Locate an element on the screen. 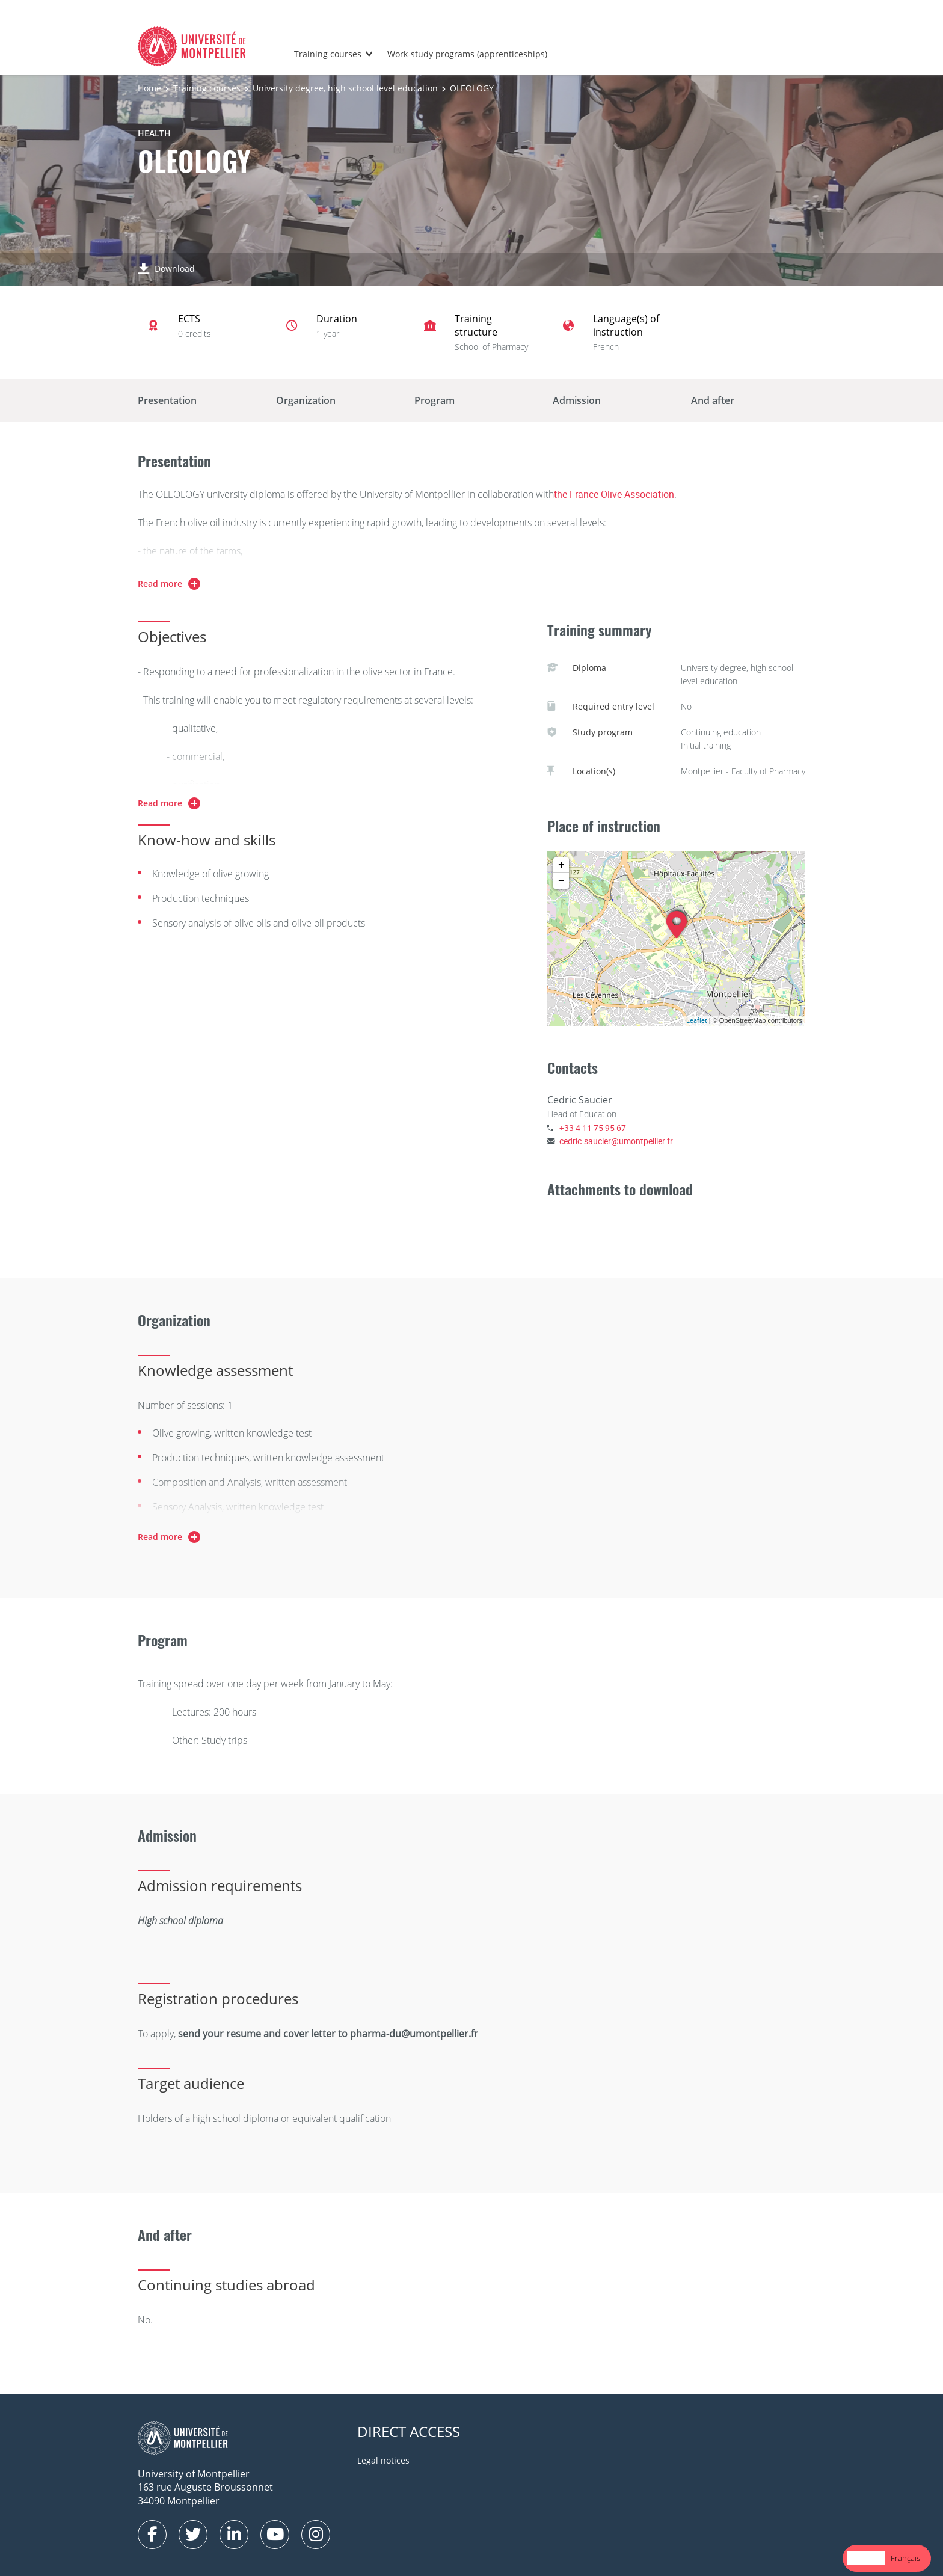  English is located at coordinates (866, 2558).